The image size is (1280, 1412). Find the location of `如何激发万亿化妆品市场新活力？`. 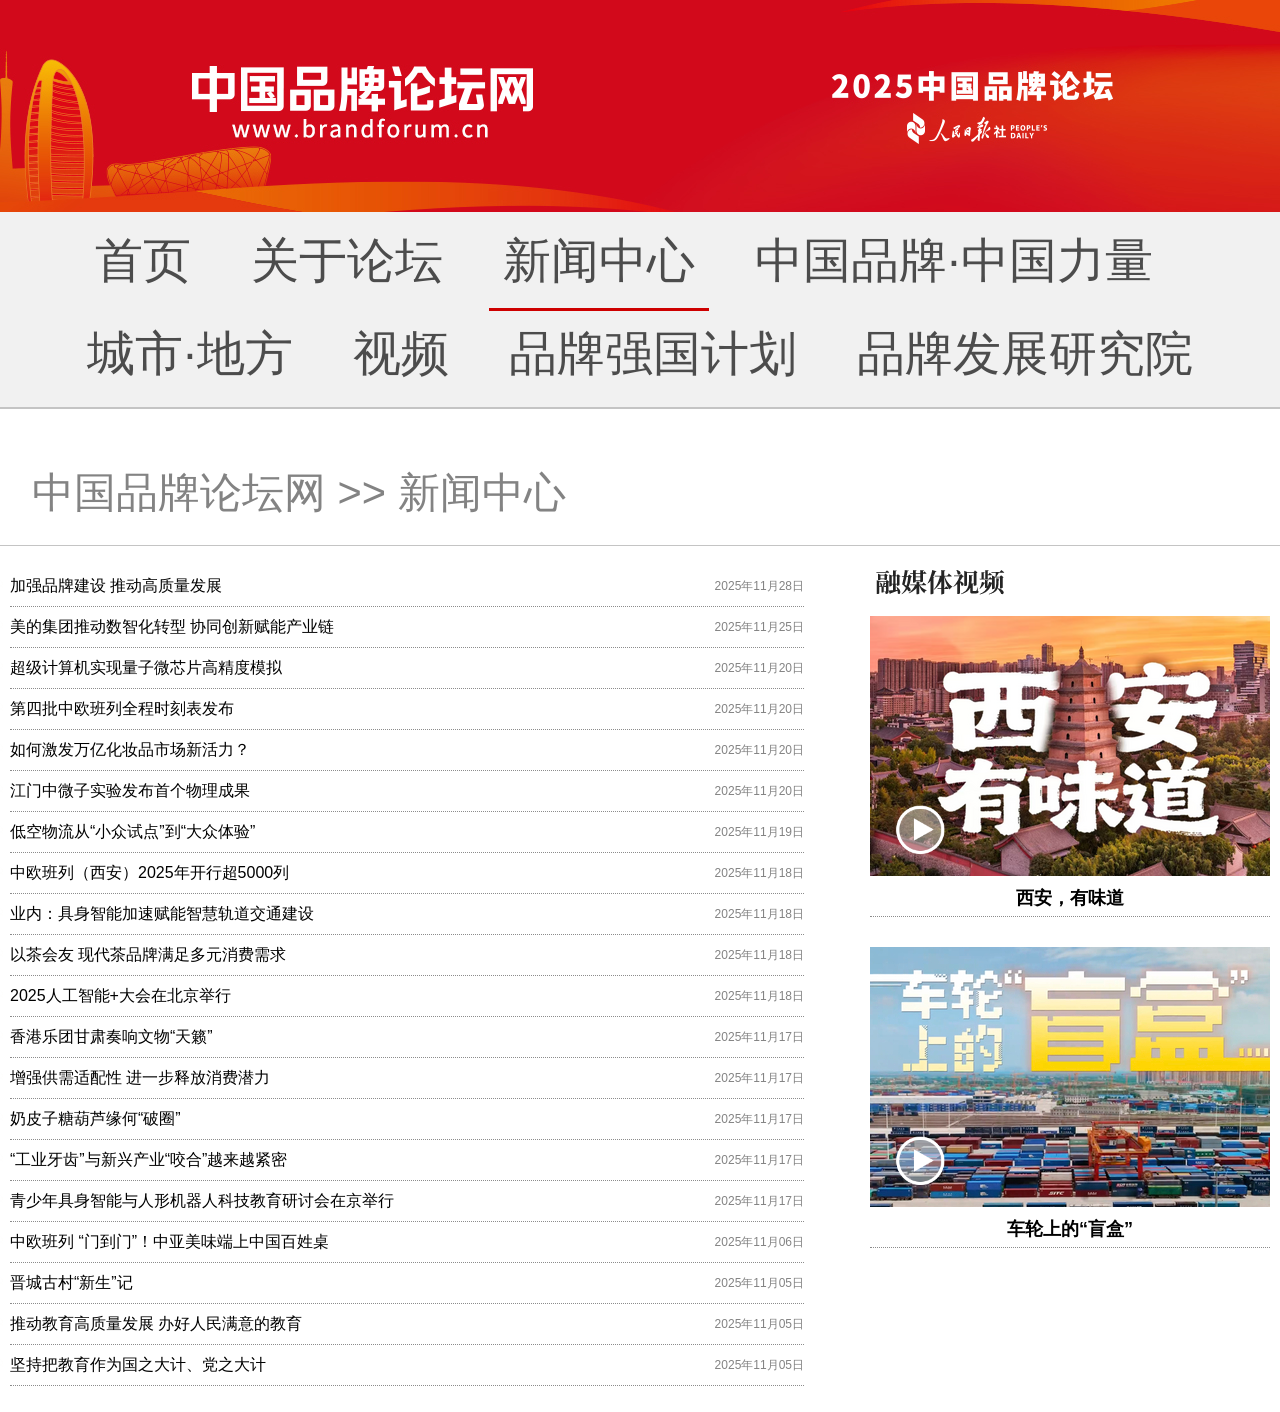

如何激发万亿化妆品市场新活力？ is located at coordinates (130, 749).